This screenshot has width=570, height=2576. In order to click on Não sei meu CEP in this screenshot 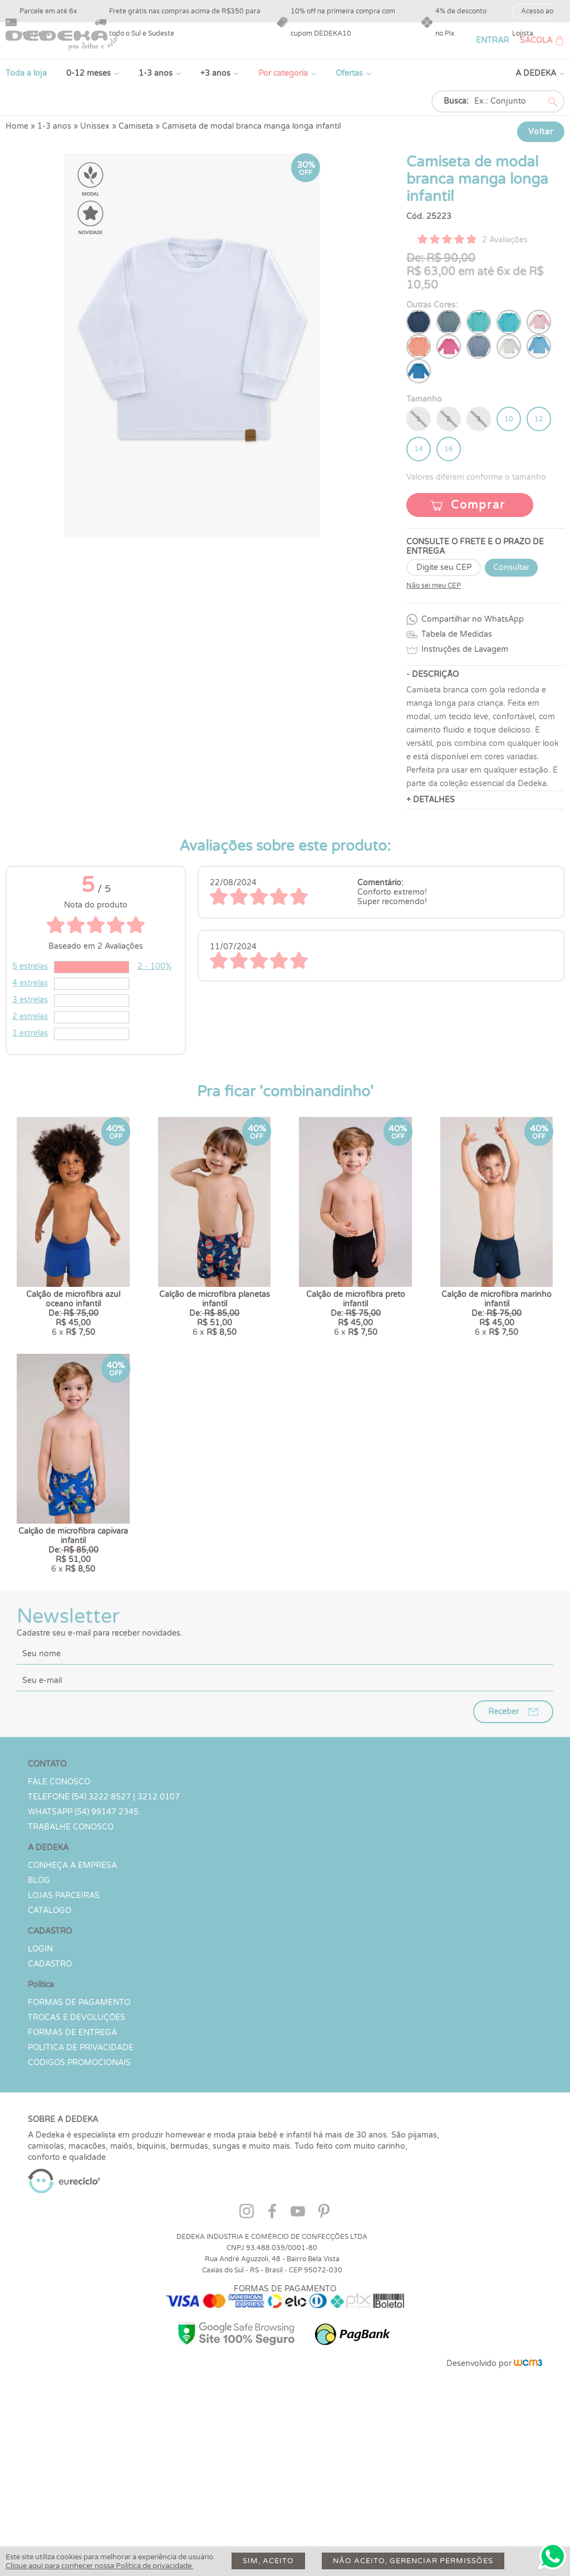, I will do `click(433, 585)`.